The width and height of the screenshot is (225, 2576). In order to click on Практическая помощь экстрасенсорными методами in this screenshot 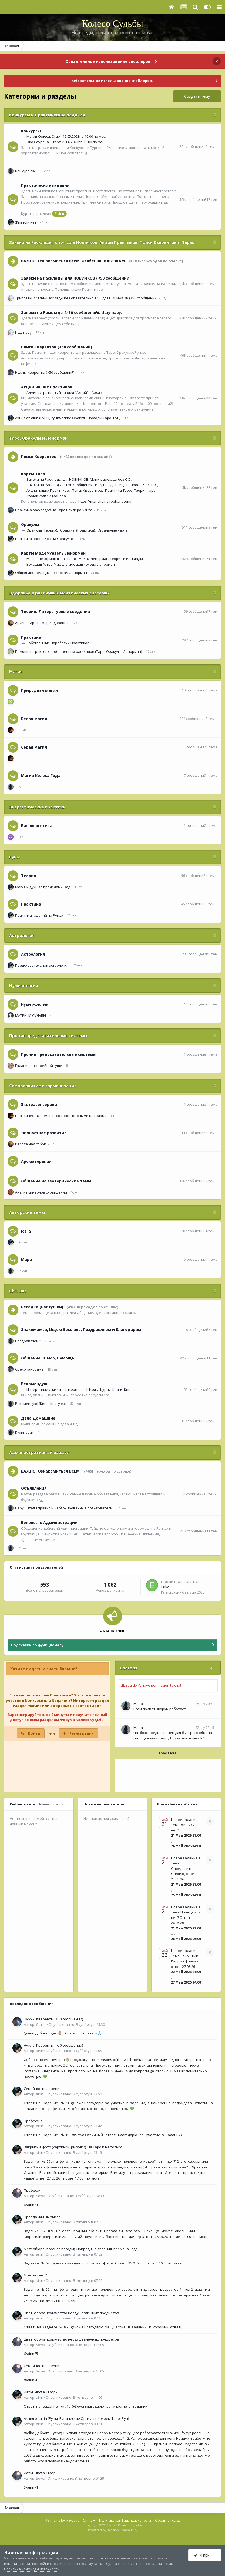, I will do `click(61, 1115)`.